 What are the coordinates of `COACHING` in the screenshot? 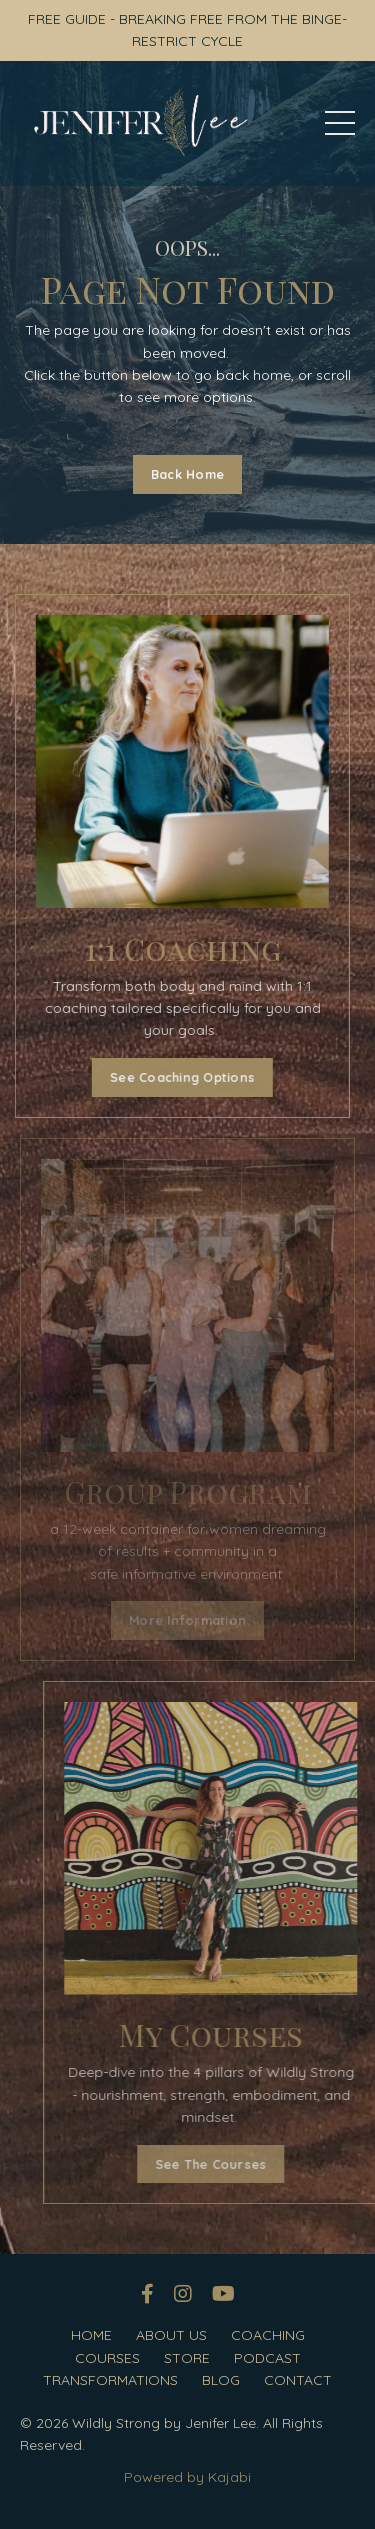 It's located at (268, 2335).